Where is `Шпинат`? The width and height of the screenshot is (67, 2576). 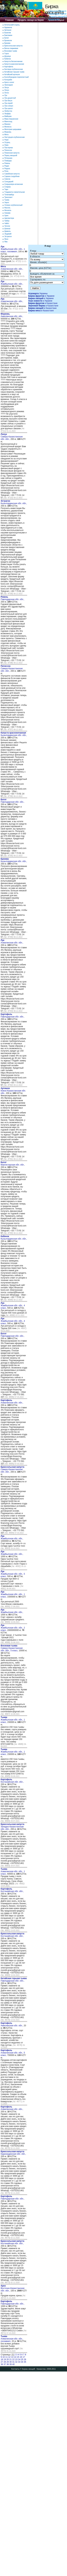
Шпинат is located at coordinates (7, 229).